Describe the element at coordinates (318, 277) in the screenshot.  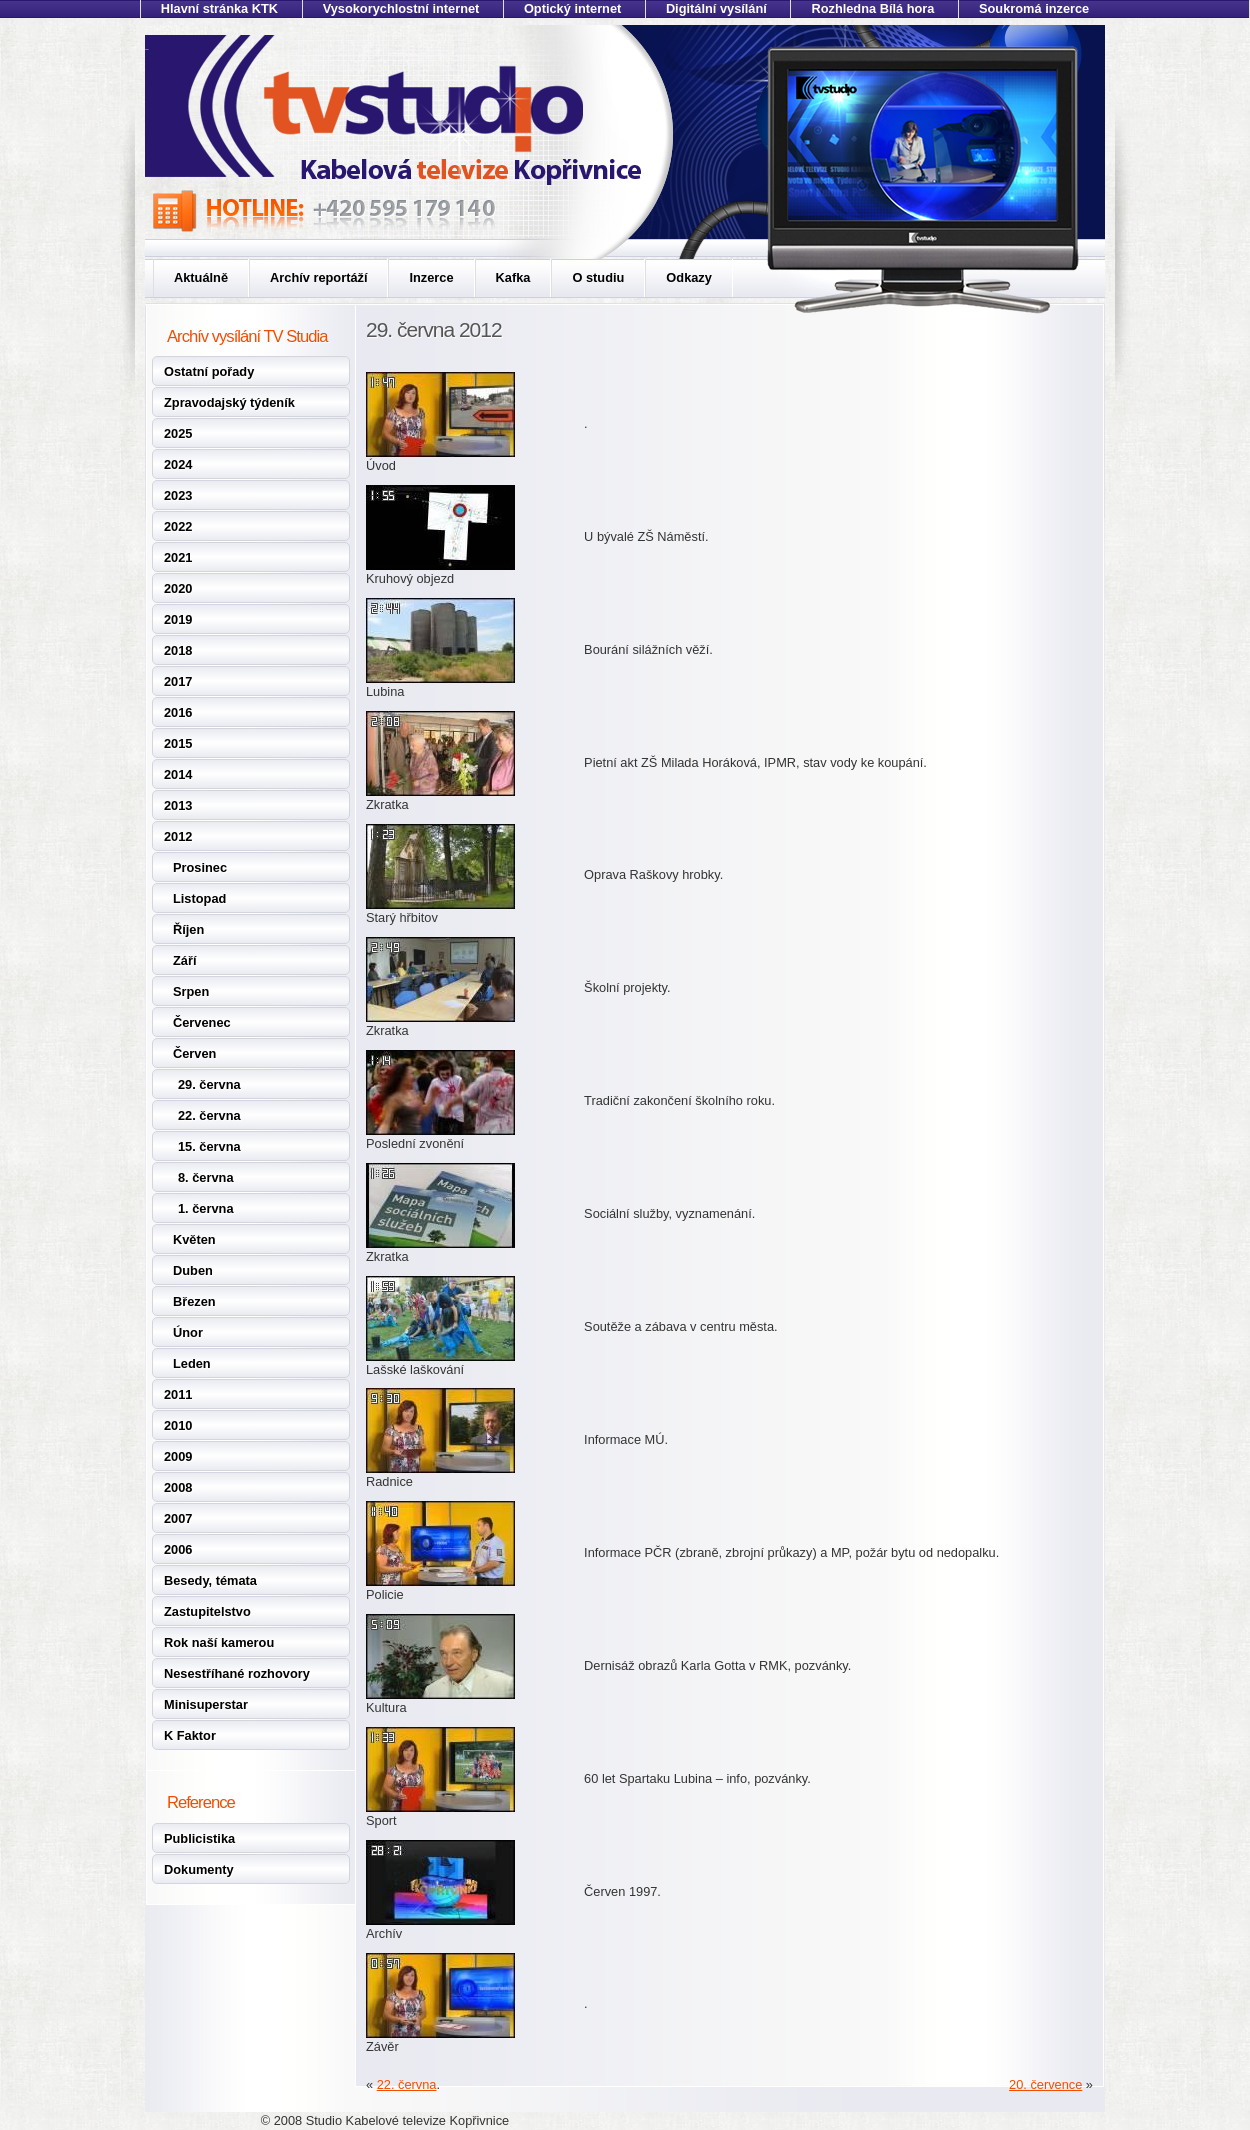
I see `Archív reportáží` at that location.